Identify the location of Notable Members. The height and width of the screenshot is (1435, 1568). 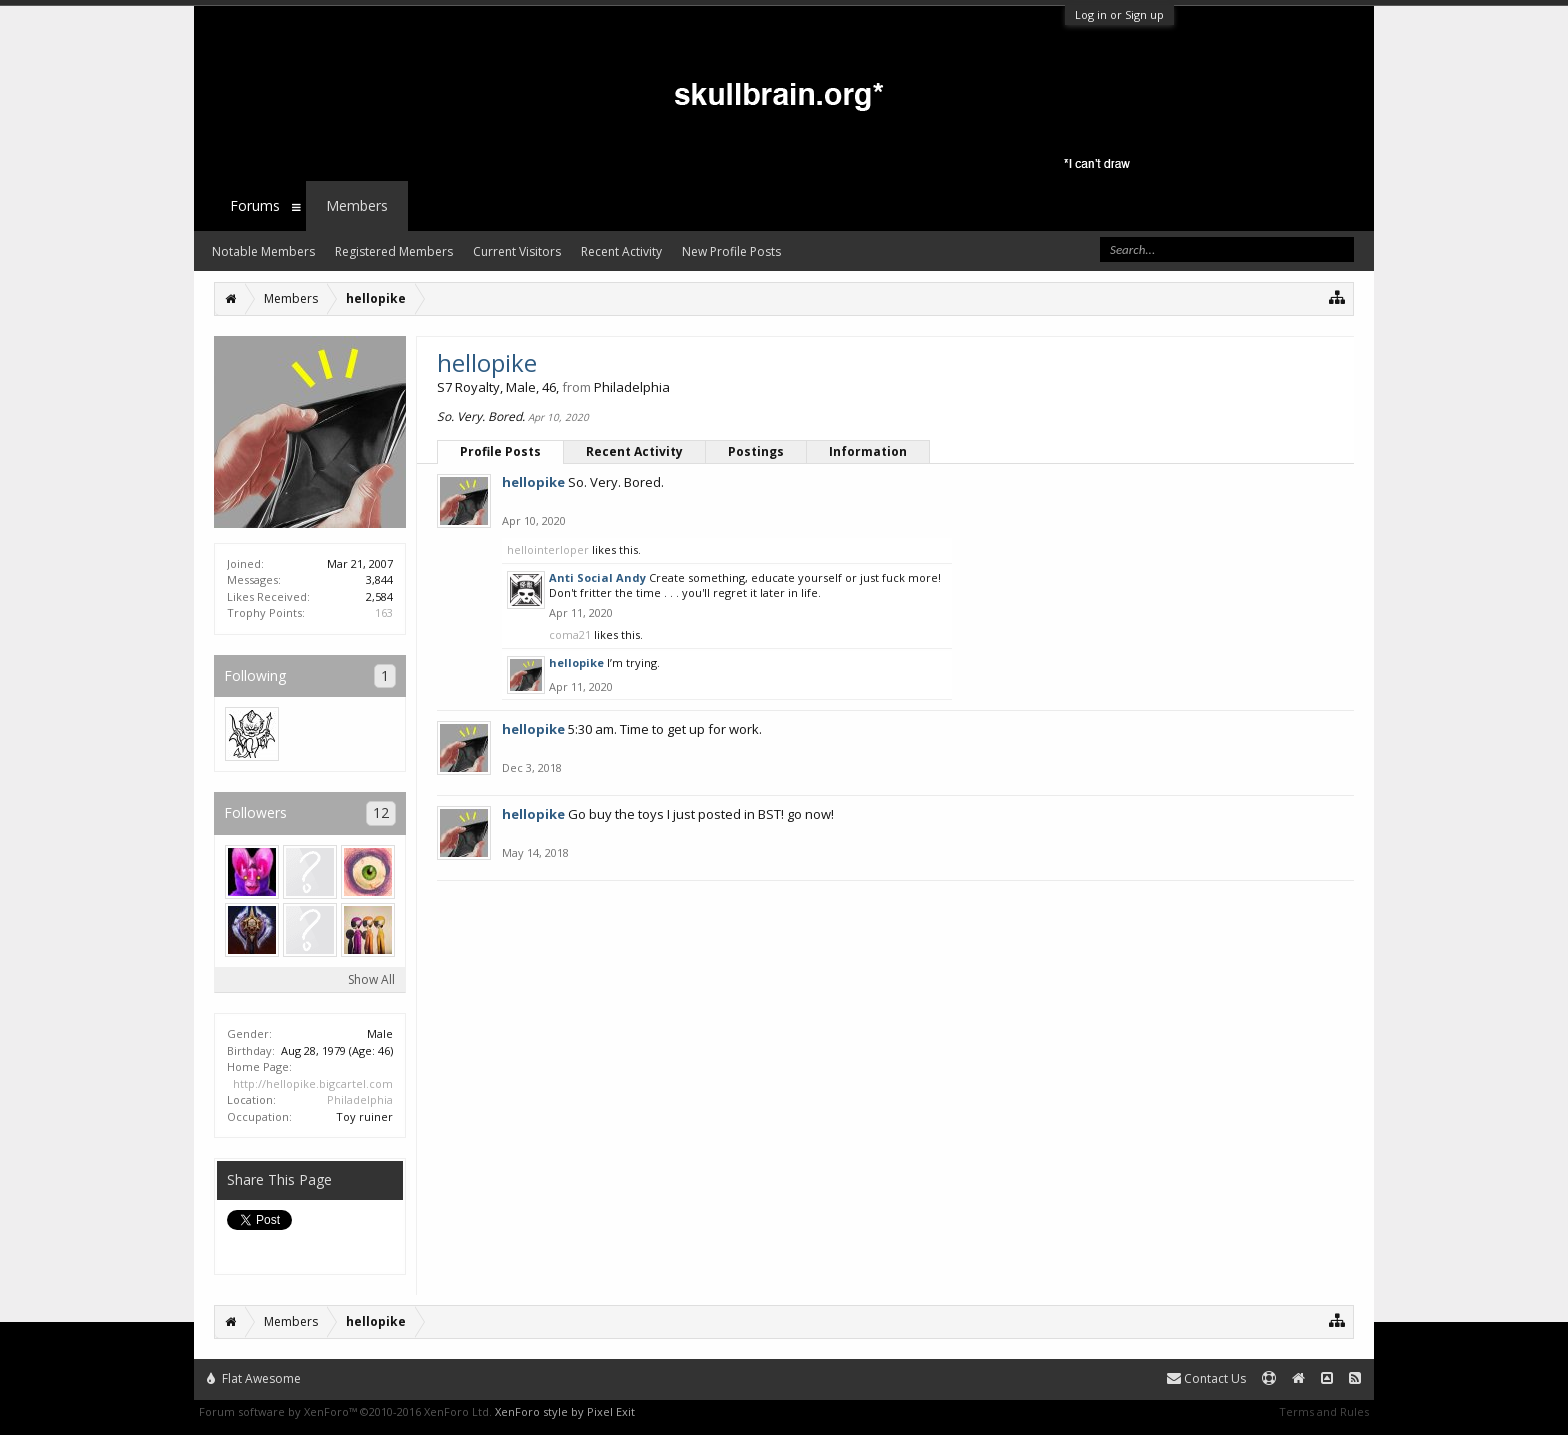
(263, 251).